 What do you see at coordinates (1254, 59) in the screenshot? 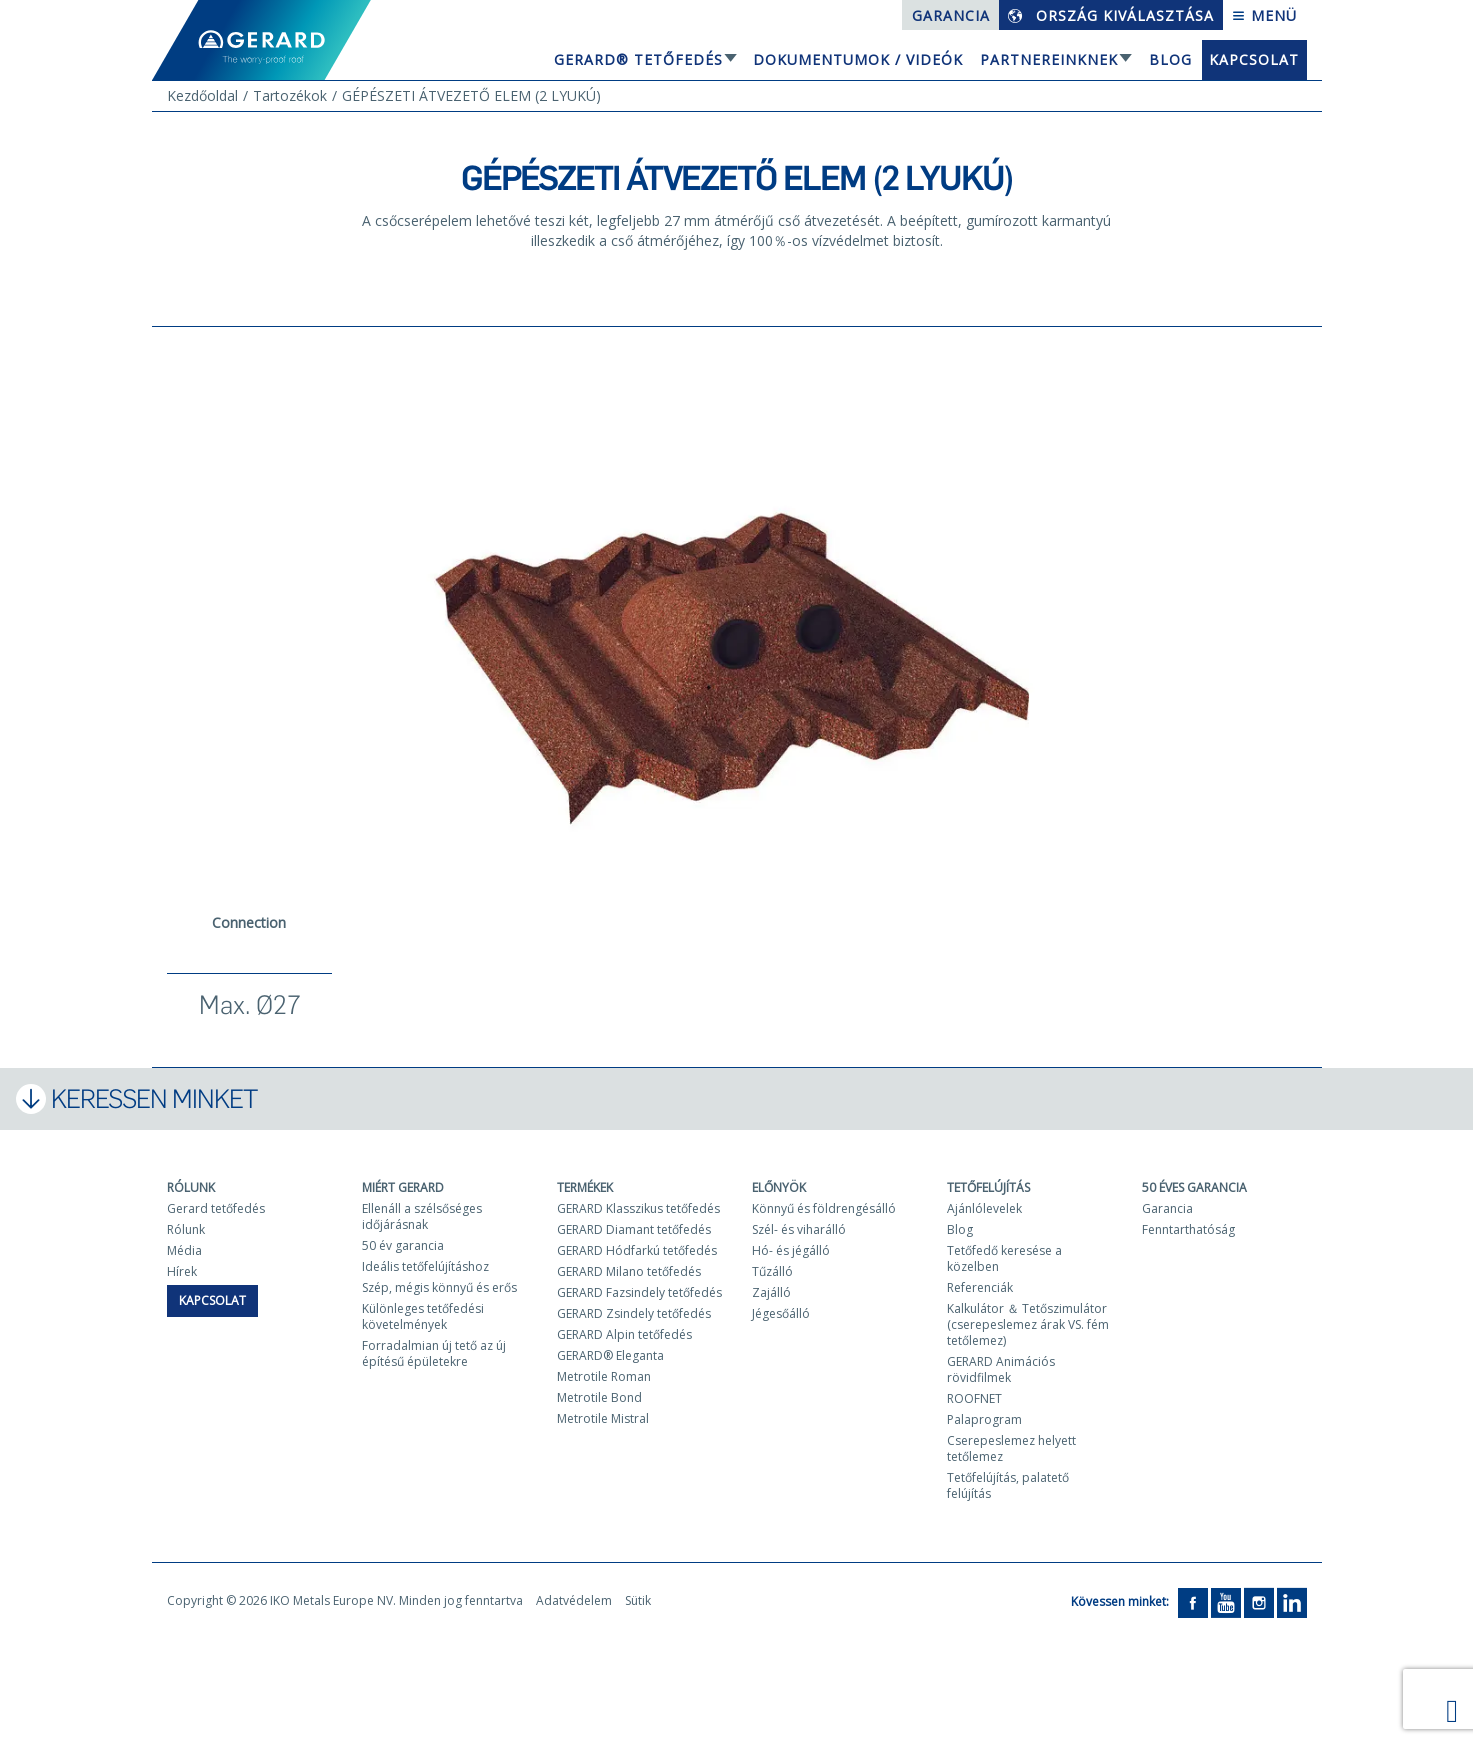
I see `Kapcsolat` at bounding box center [1254, 59].